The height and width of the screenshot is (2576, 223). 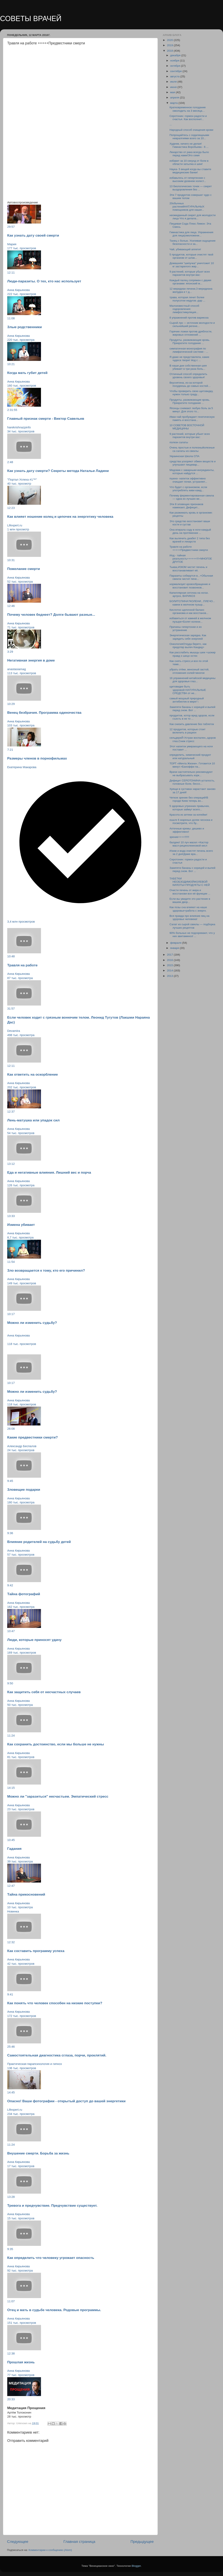 I want to click on ..., so click(x=171, y=124).